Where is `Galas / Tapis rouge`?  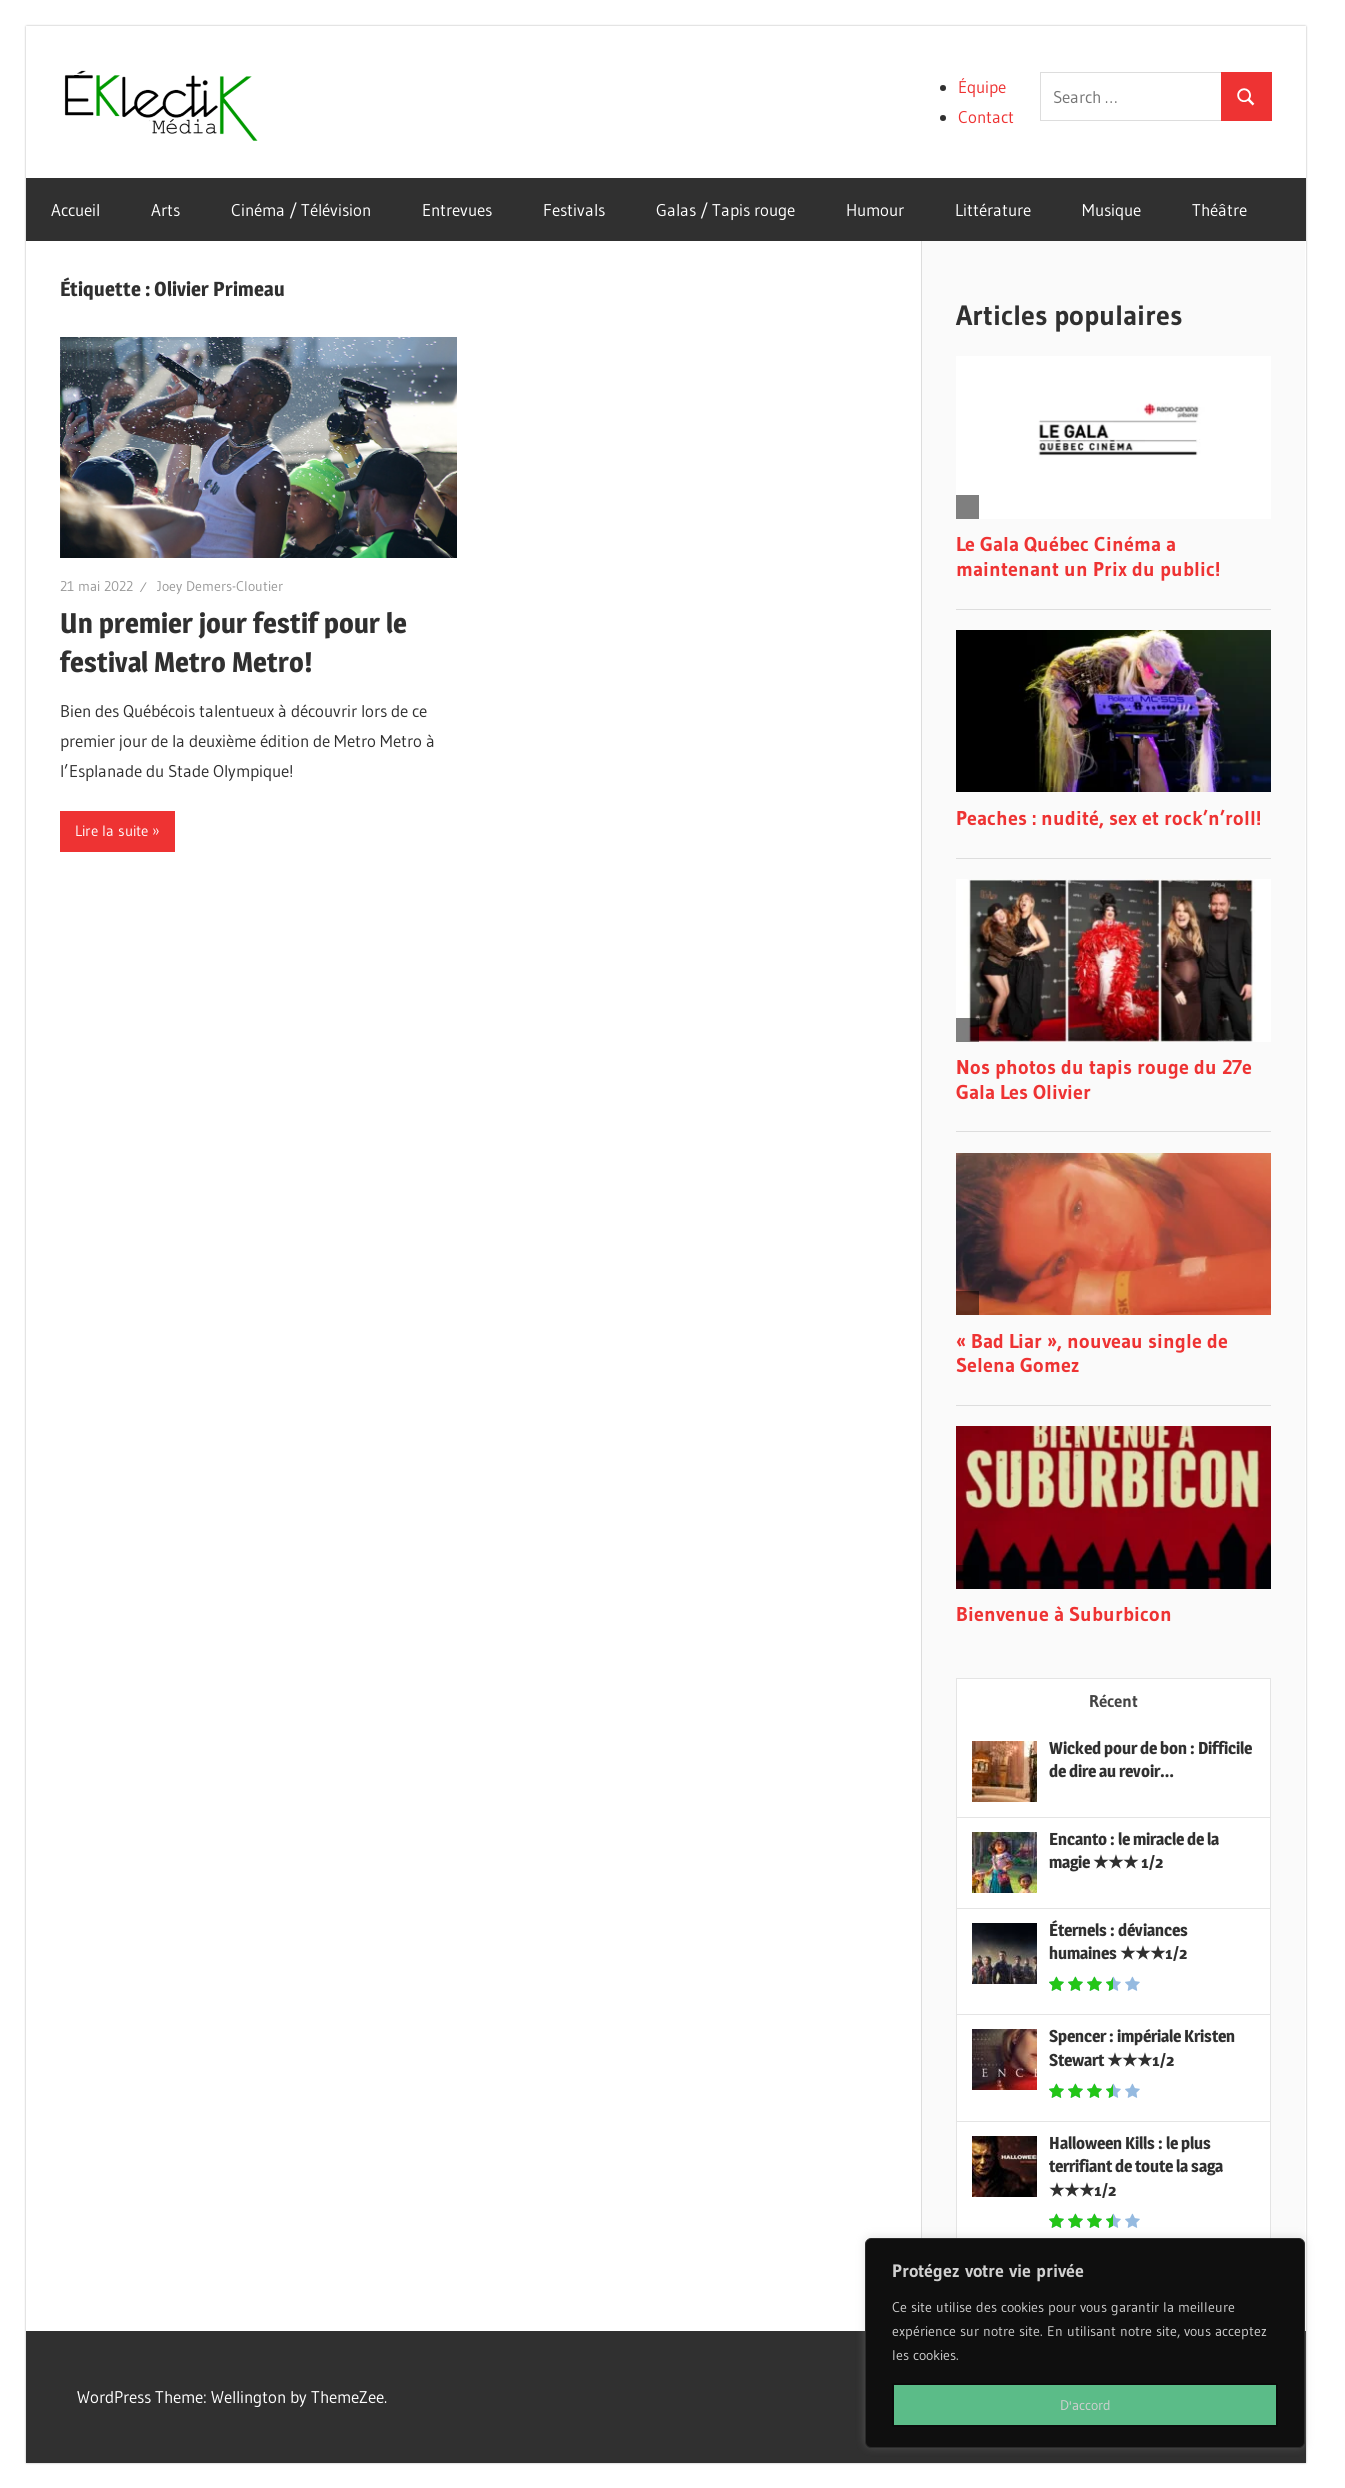
Galas / Tapis rouge is located at coordinates (725, 209).